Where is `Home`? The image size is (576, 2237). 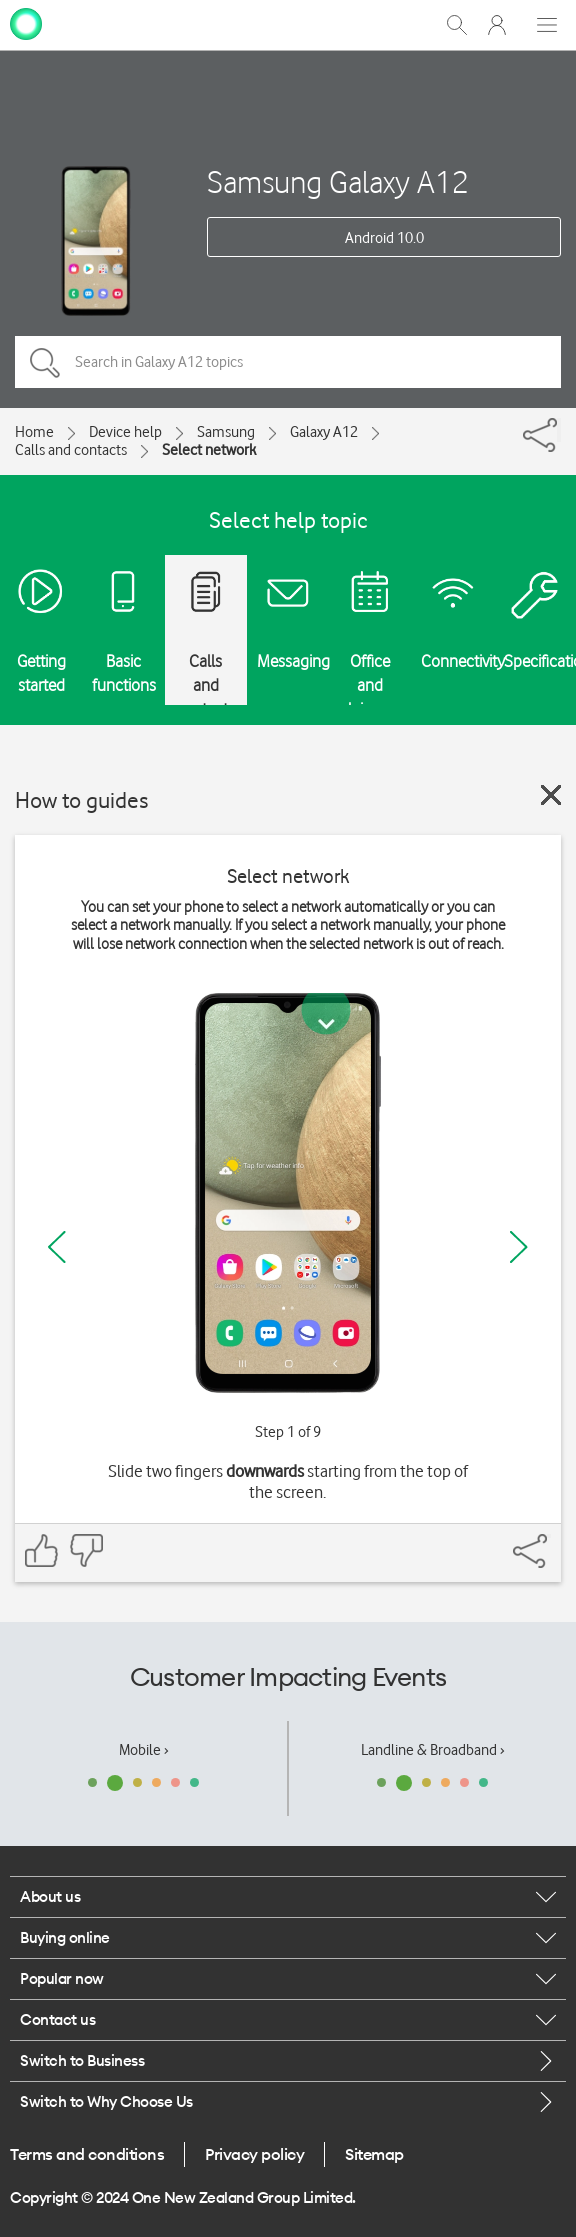 Home is located at coordinates (34, 432).